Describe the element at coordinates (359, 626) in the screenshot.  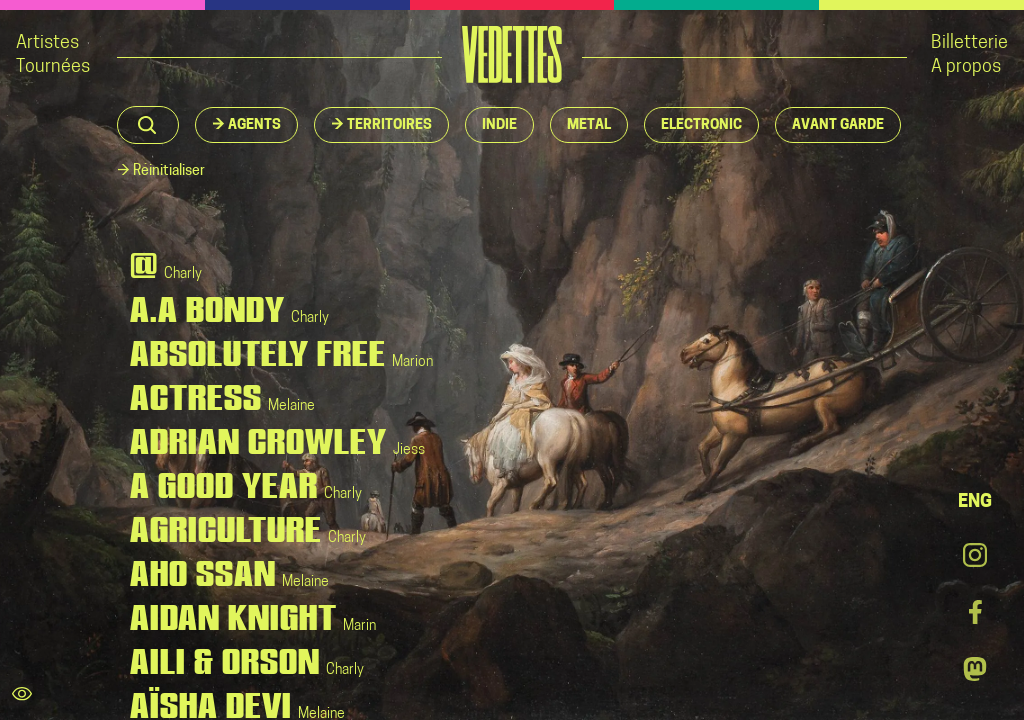
I see `Marin` at that location.